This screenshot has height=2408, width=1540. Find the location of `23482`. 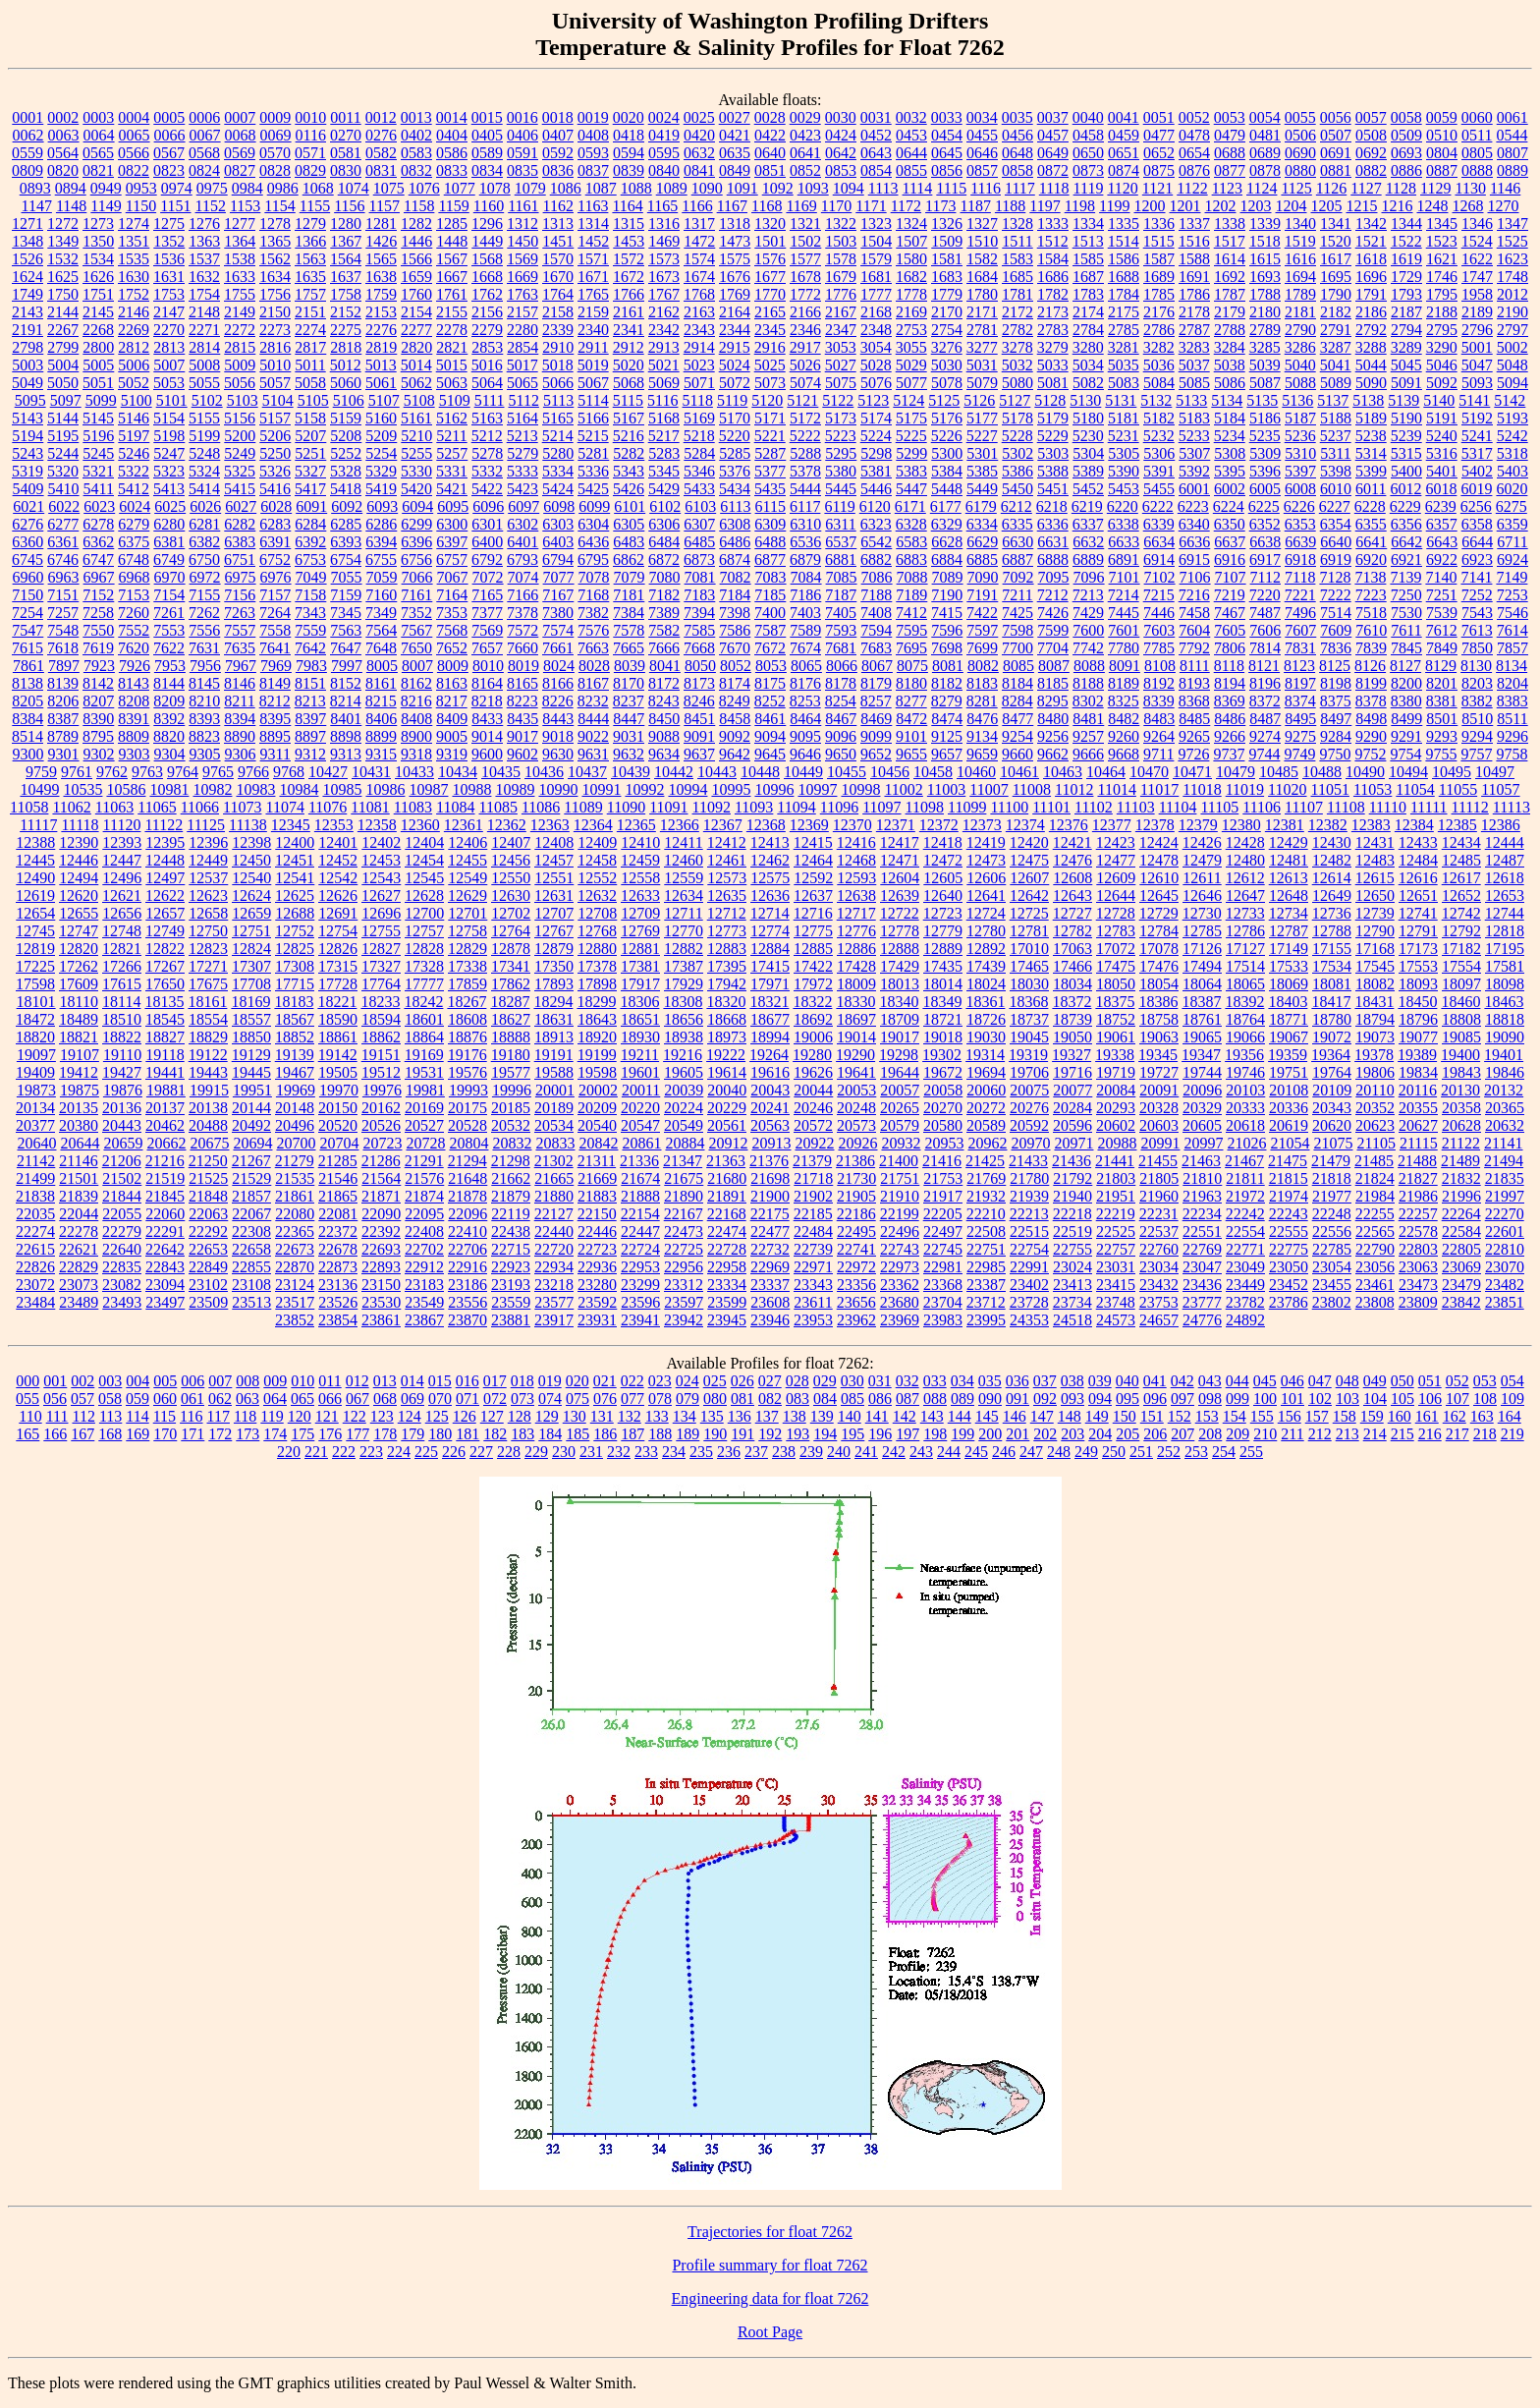

23482 is located at coordinates (1504, 1284).